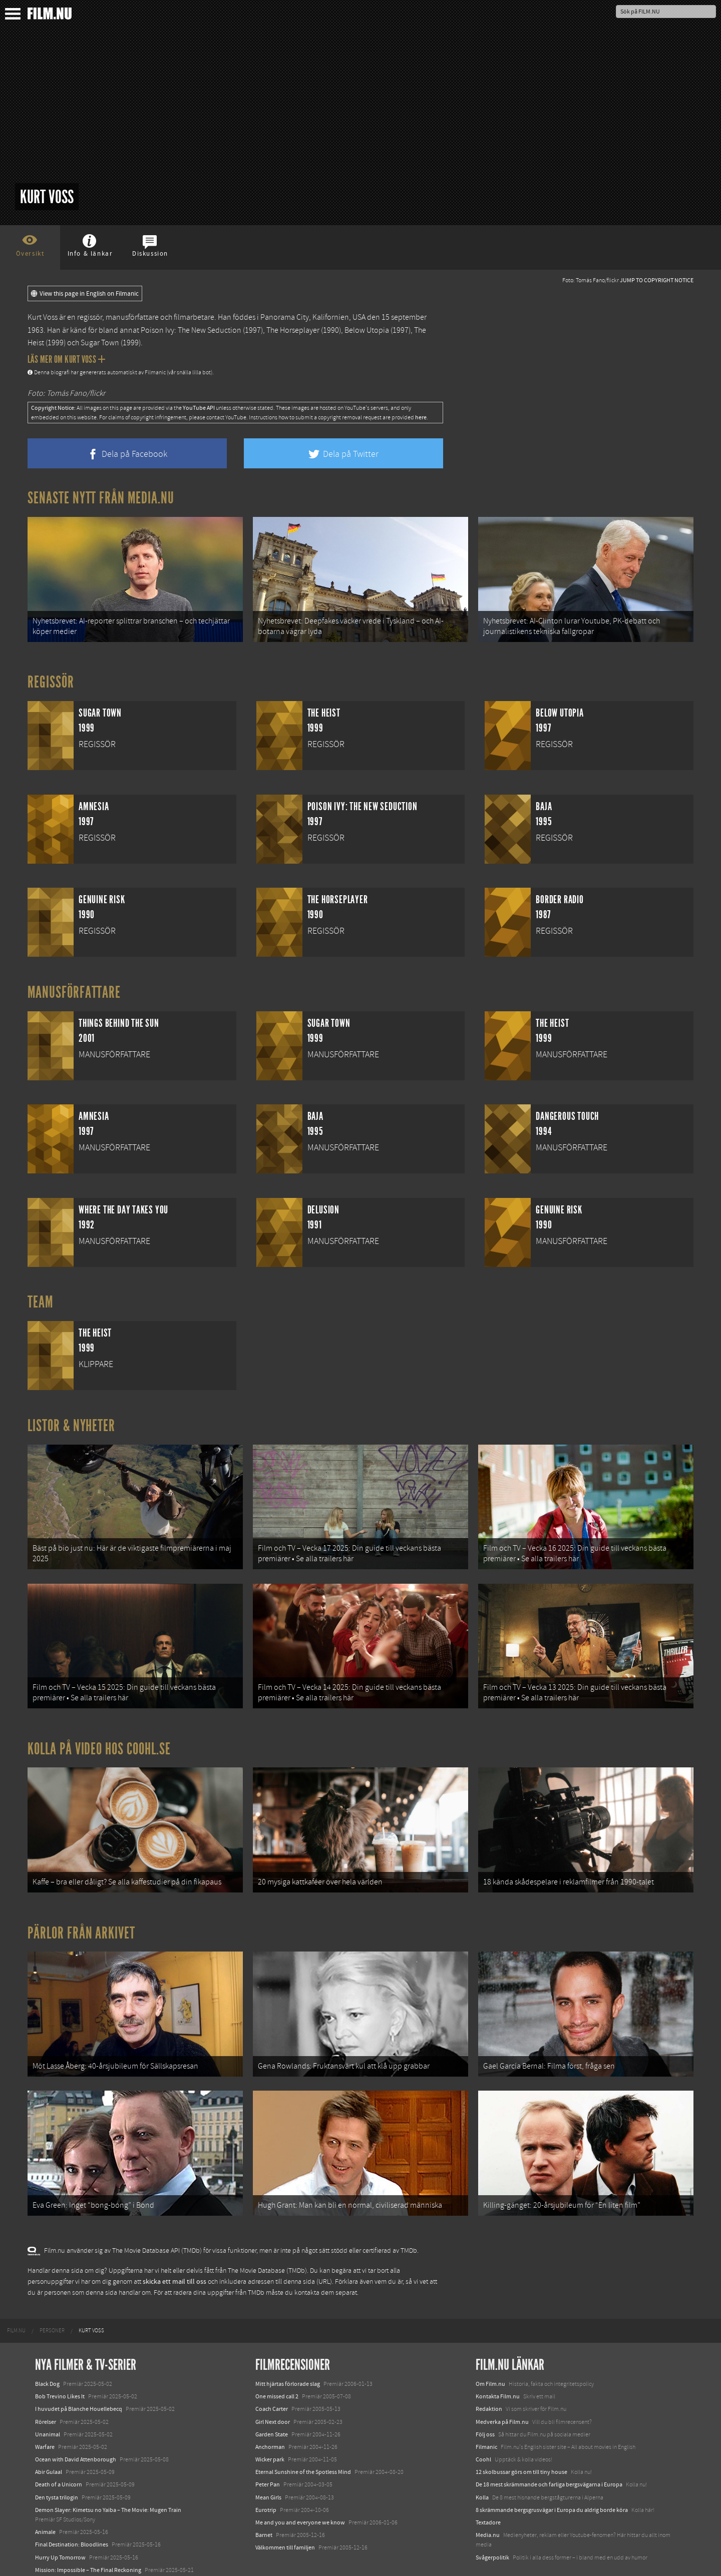 This screenshot has width=721, height=2576. I want to click on Below Utopia, so click(366, 330).